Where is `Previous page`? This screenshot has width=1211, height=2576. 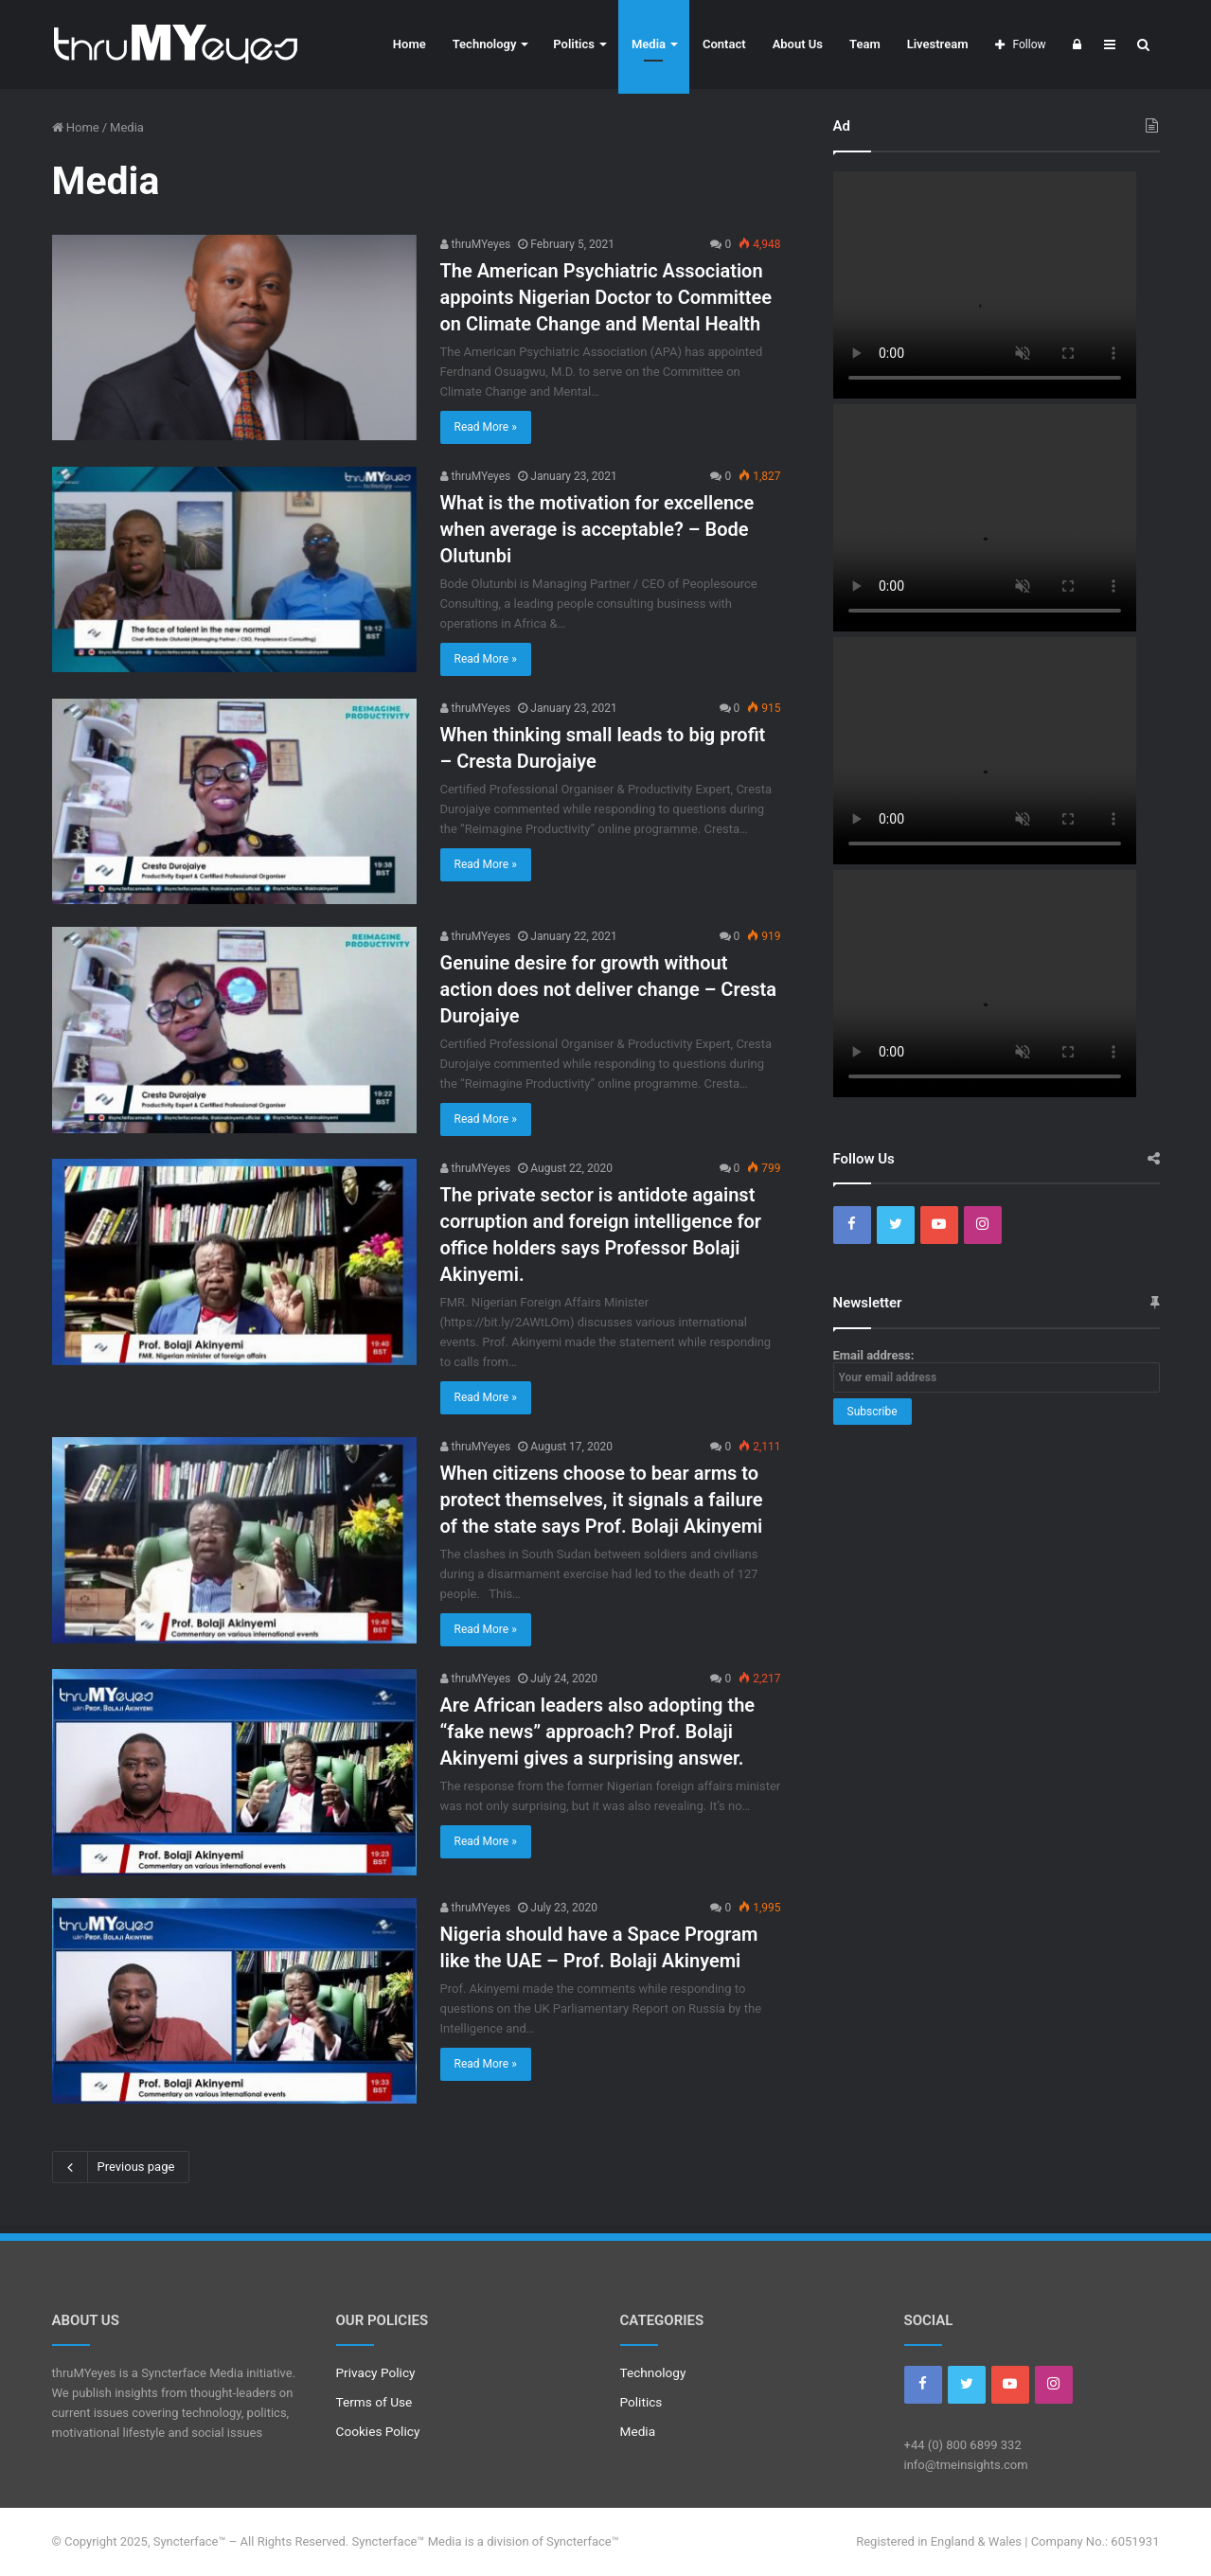
Previous page is located at coordinates (121, 2167).